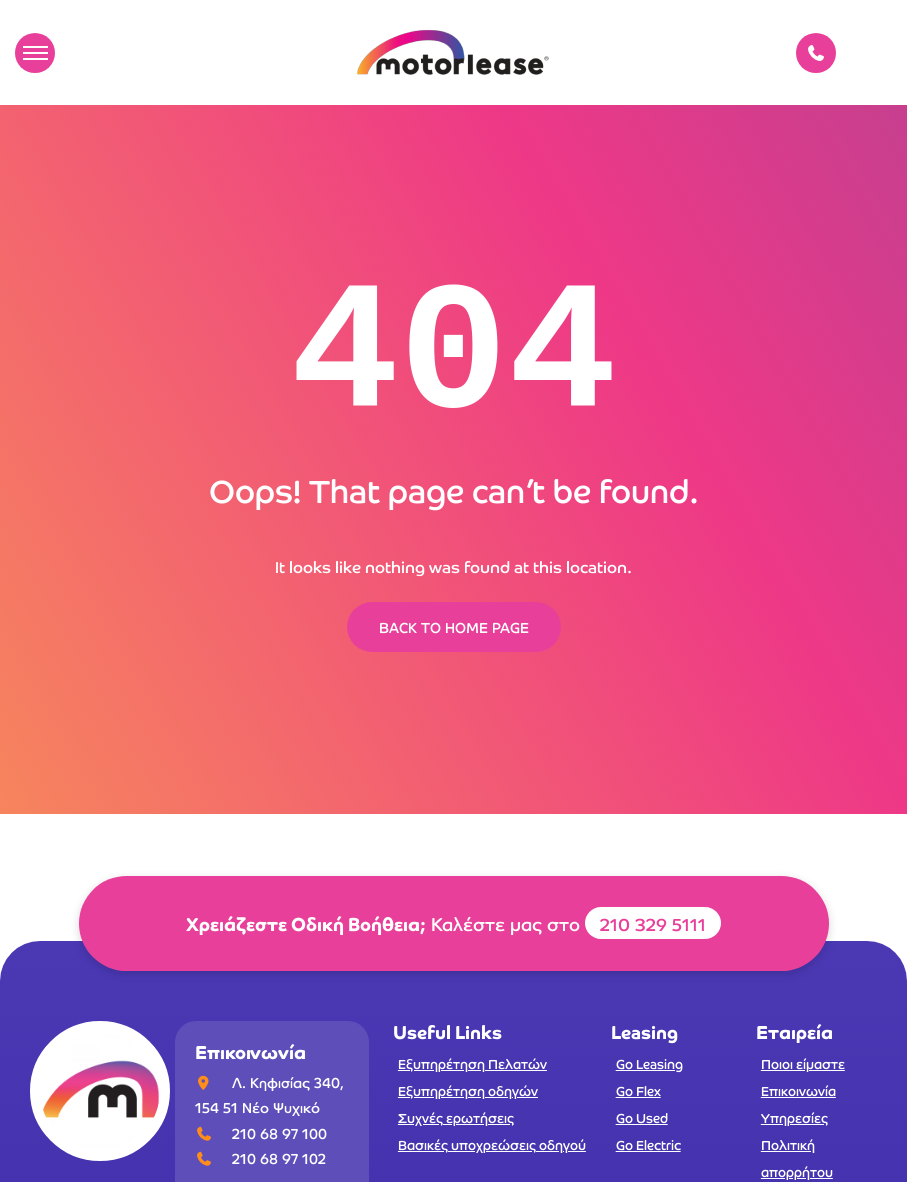 The width and height of the screenshot is (907, 1182). I want to click on 210 329 5111, so click(653, 923).